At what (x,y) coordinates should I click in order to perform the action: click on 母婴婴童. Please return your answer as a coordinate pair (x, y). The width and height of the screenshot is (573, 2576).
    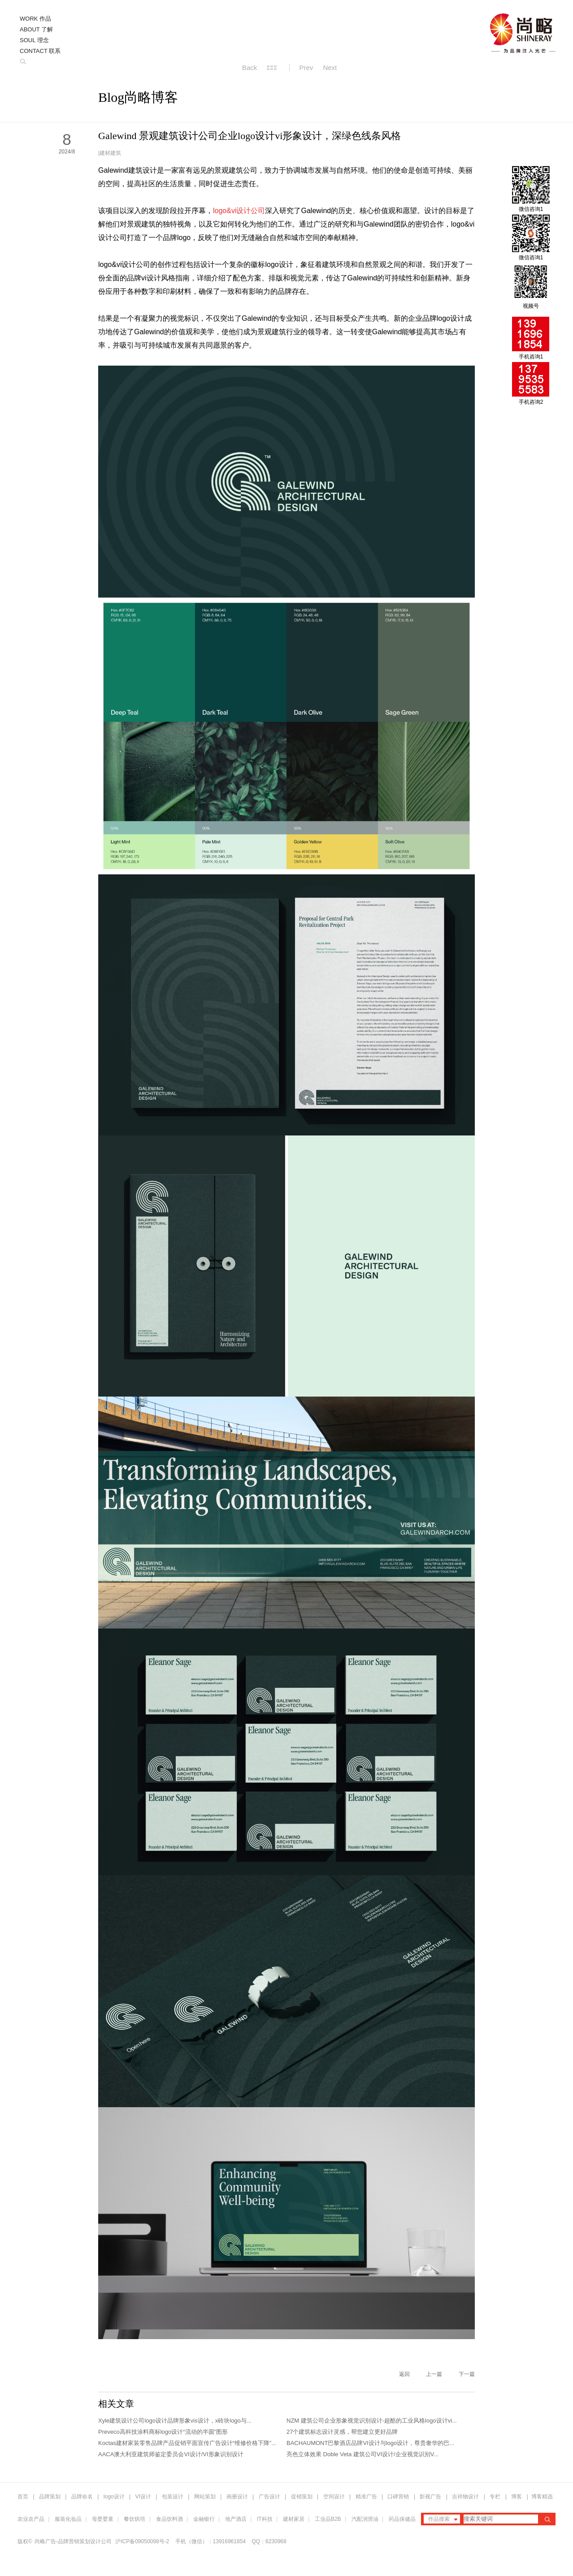
    Looking at the image, I should click on (102, 2519).